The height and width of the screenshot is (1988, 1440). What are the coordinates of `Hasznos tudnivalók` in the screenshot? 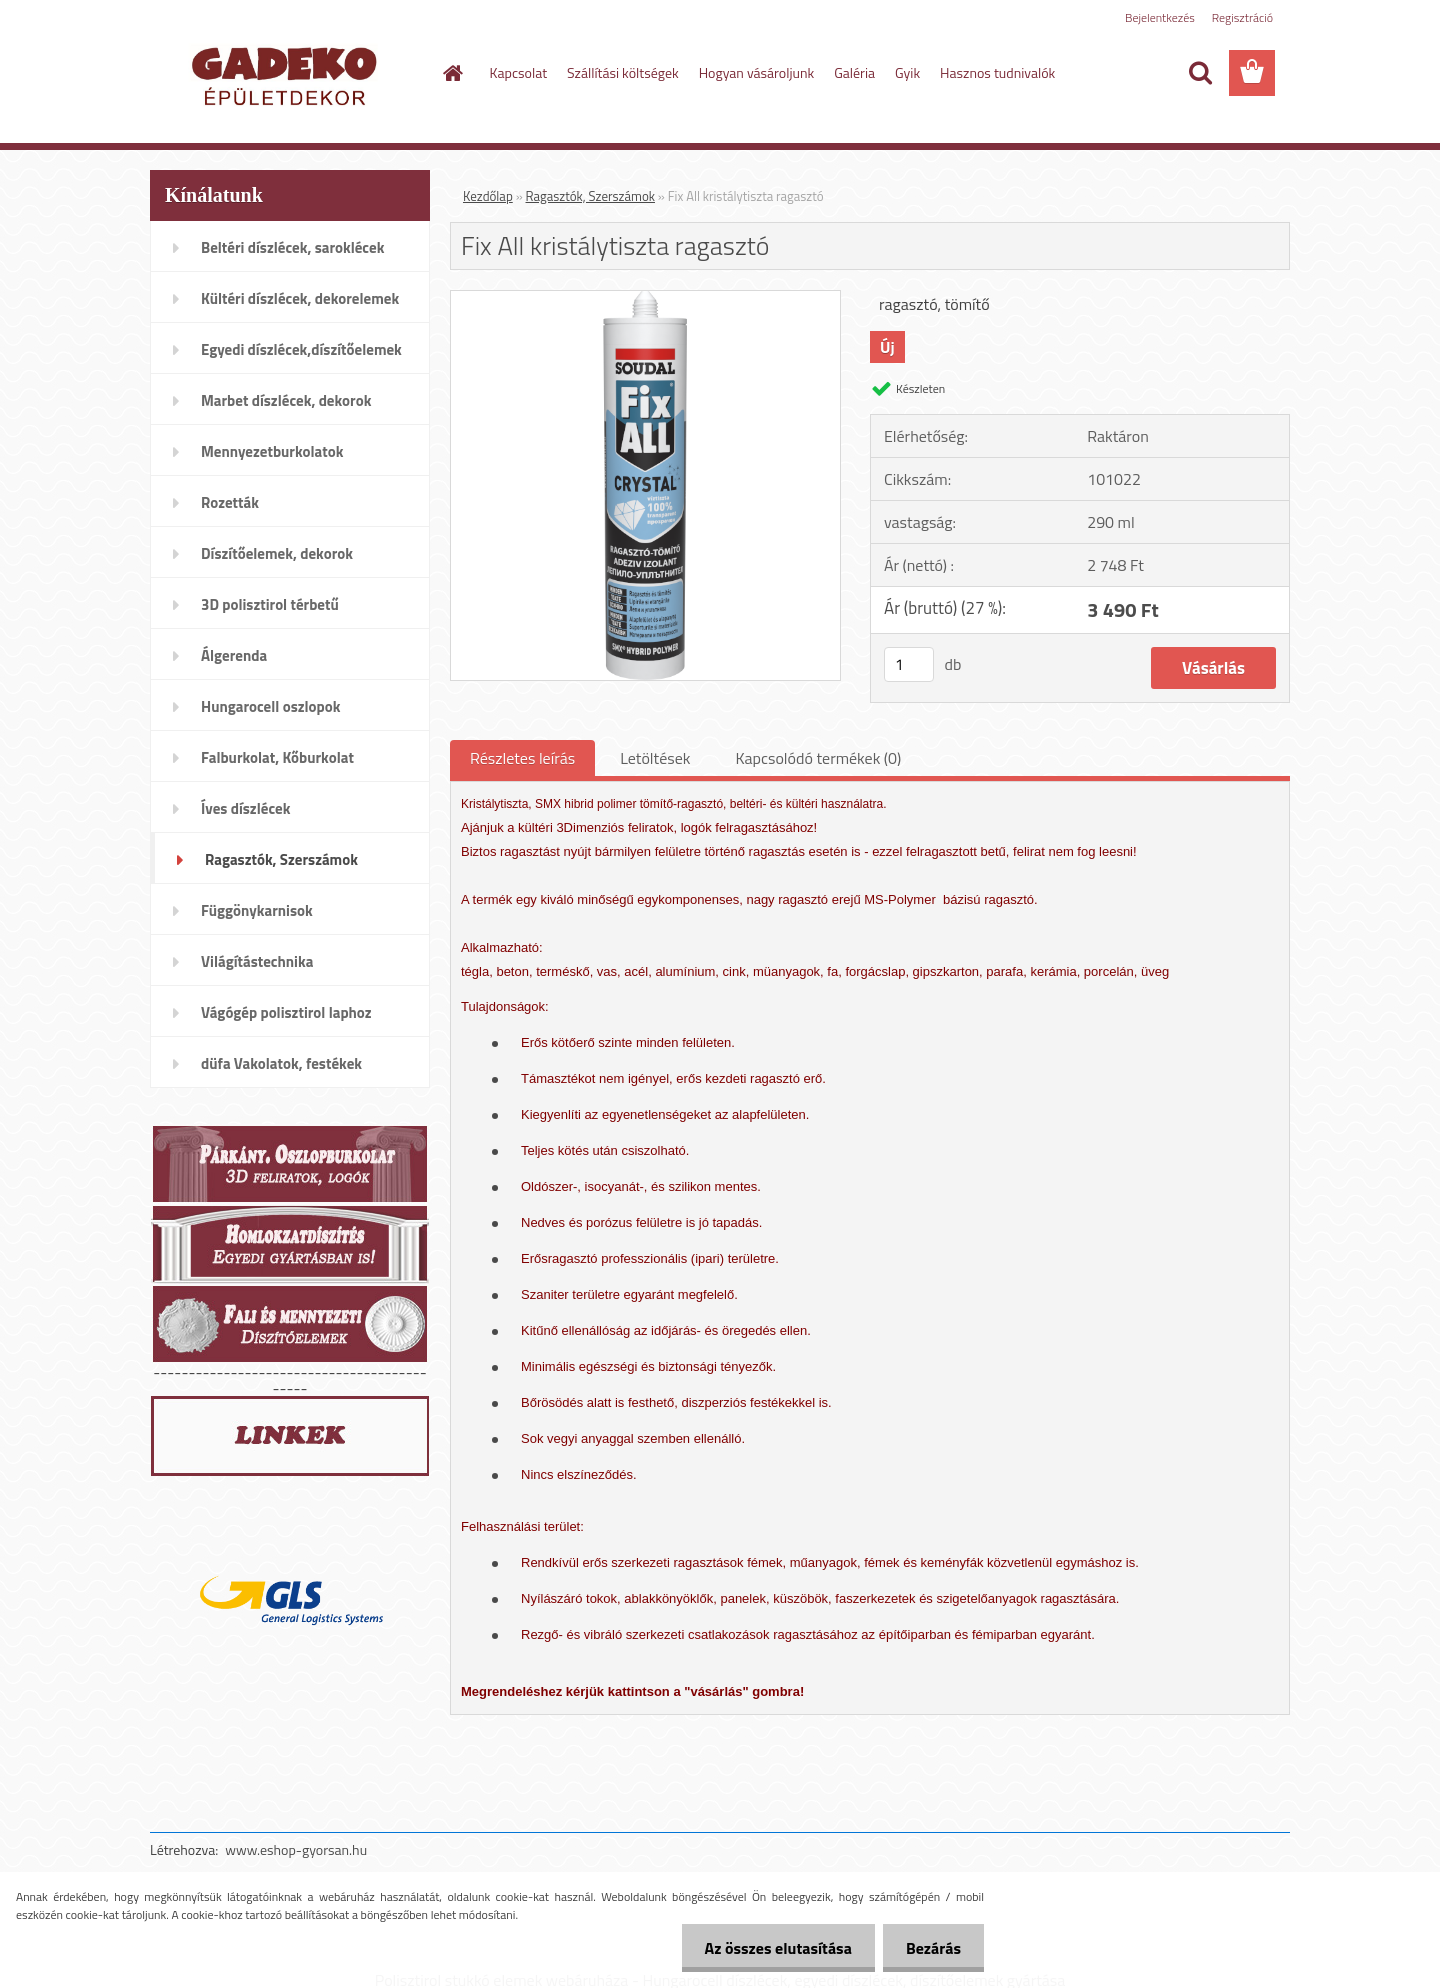 It's located at (997, 72).